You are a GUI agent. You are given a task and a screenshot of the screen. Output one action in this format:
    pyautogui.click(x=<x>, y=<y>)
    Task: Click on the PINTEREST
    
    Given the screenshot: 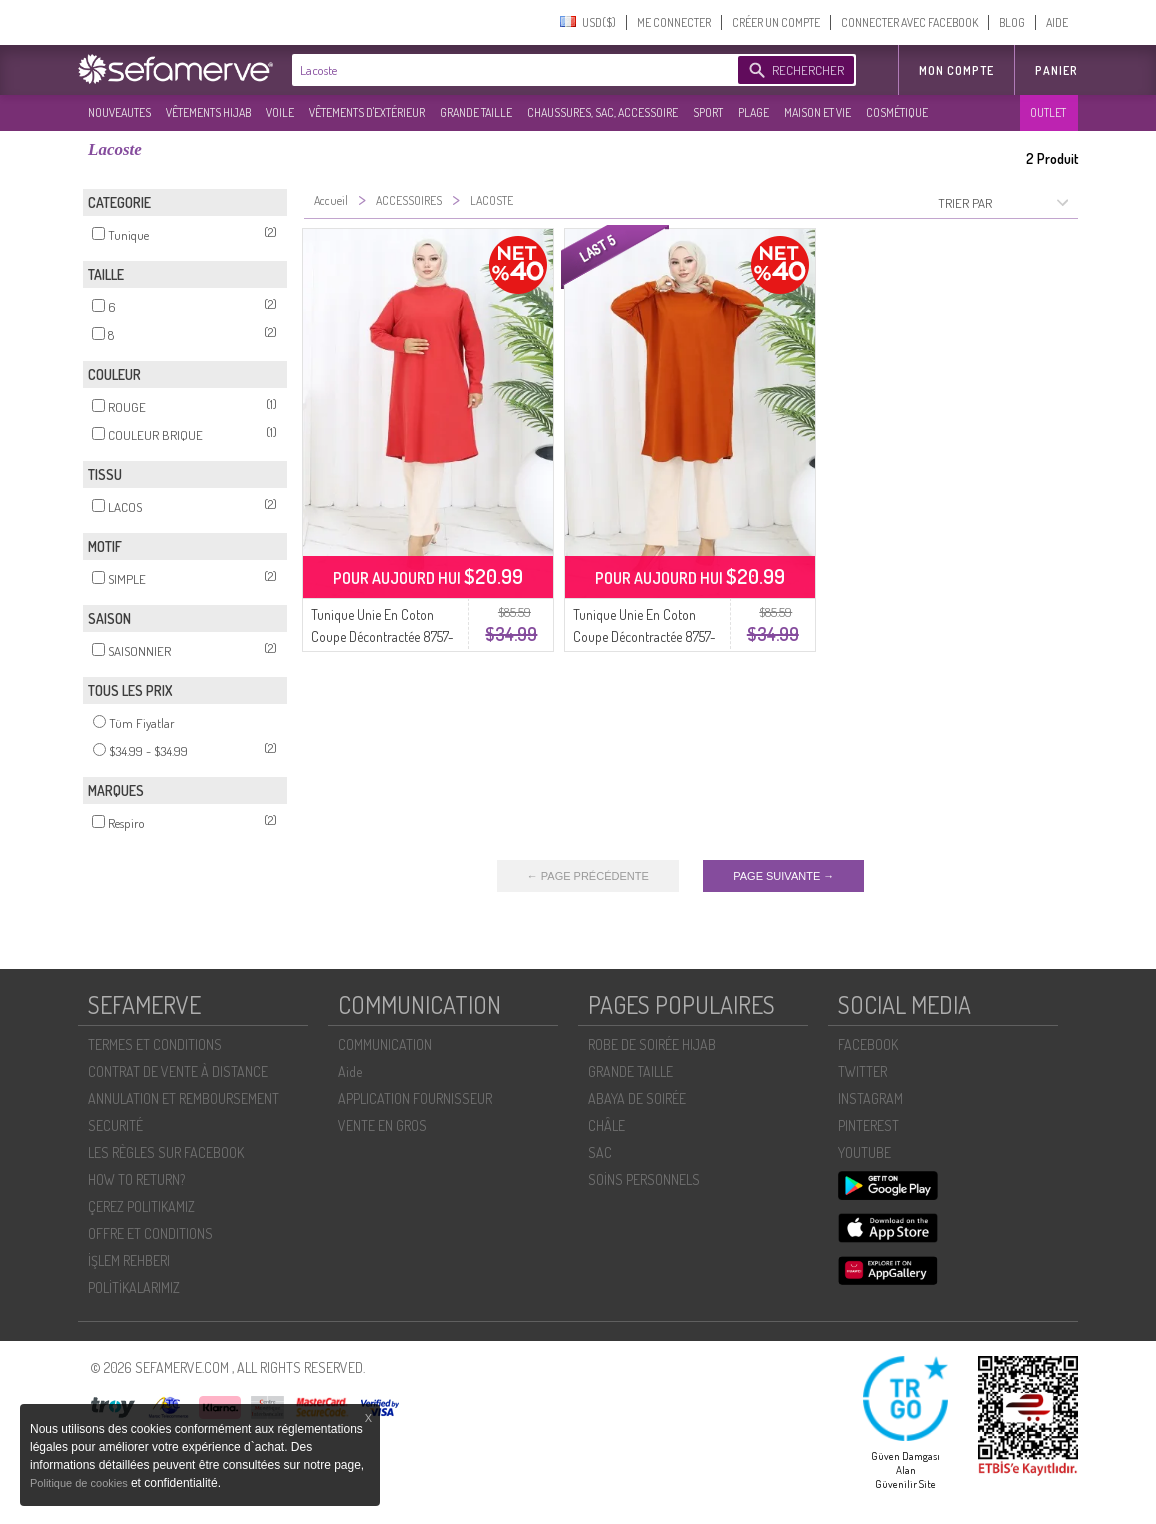 What is the action you would take?
    pyautogui.click(x=868, y=1125)
    